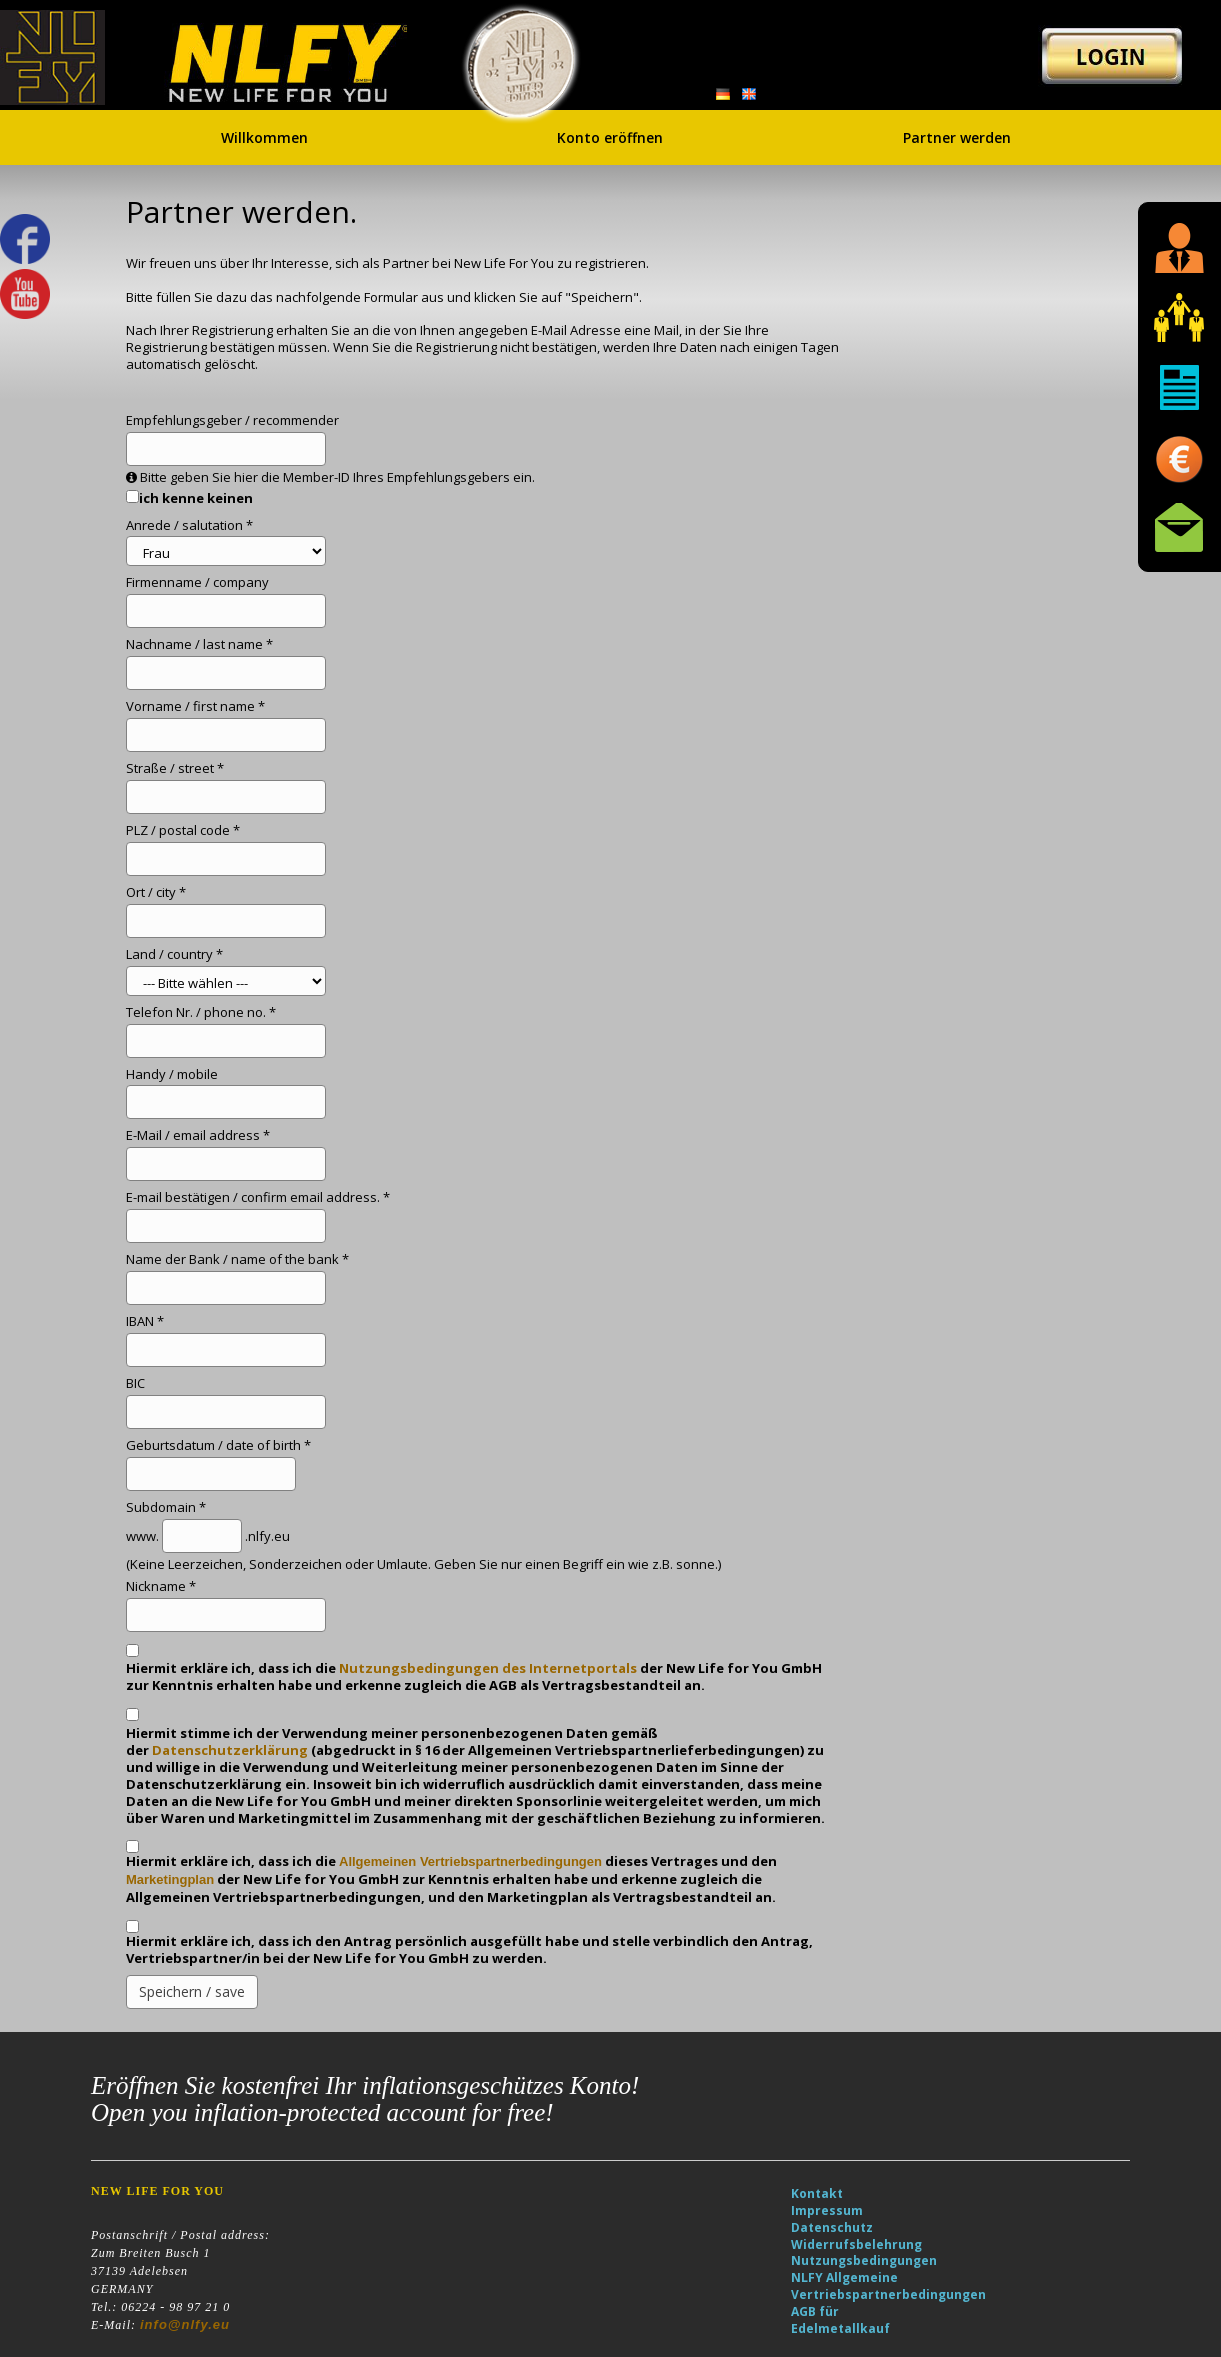 The image size is (1221, 2357). What do you see at coordinates (470, 1861) in the screenshot?
I see `Allgemeinen Vertriebspartnerbedingungen` at bounding box center [470, 1861].